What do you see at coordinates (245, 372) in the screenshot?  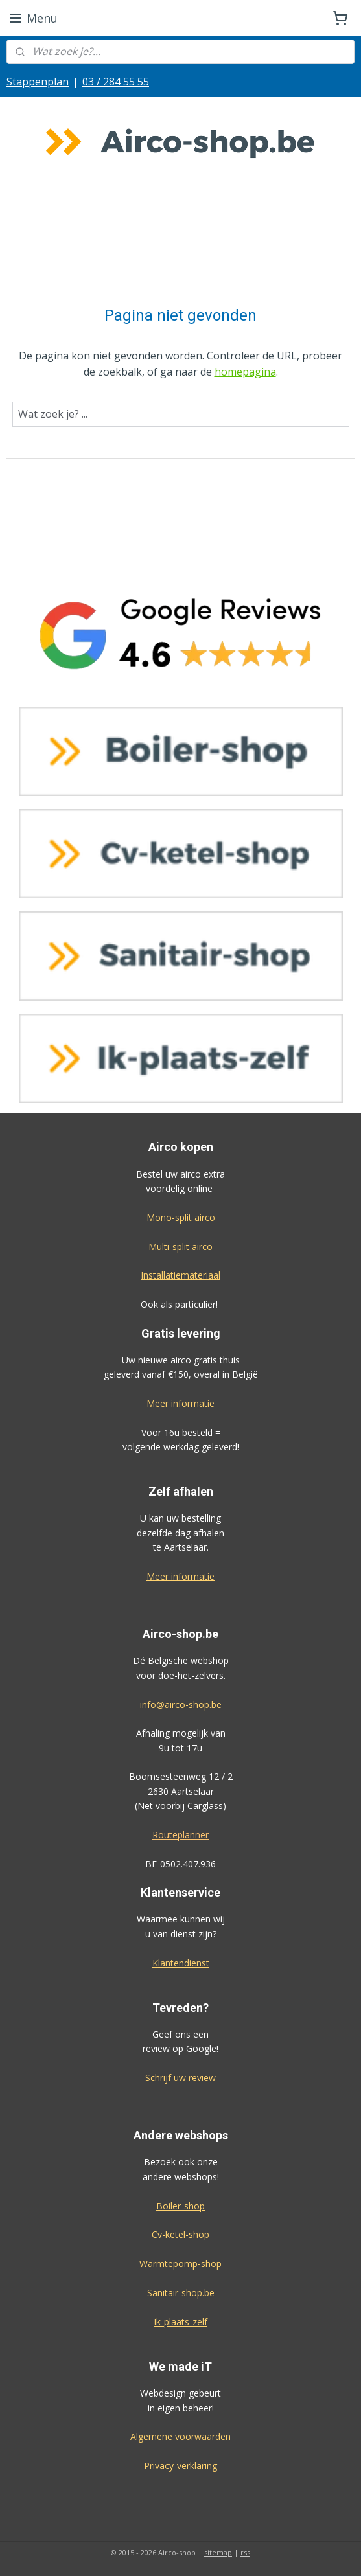 I see `homepagina` at bounding box center [245, 372].